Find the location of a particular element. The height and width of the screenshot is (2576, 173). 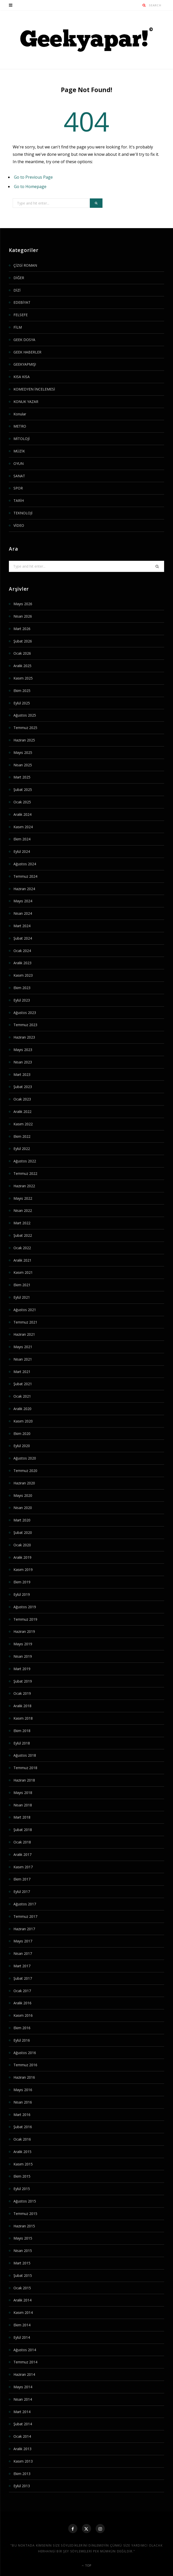

Şubat 2026 is located at coordinates (22, 641).